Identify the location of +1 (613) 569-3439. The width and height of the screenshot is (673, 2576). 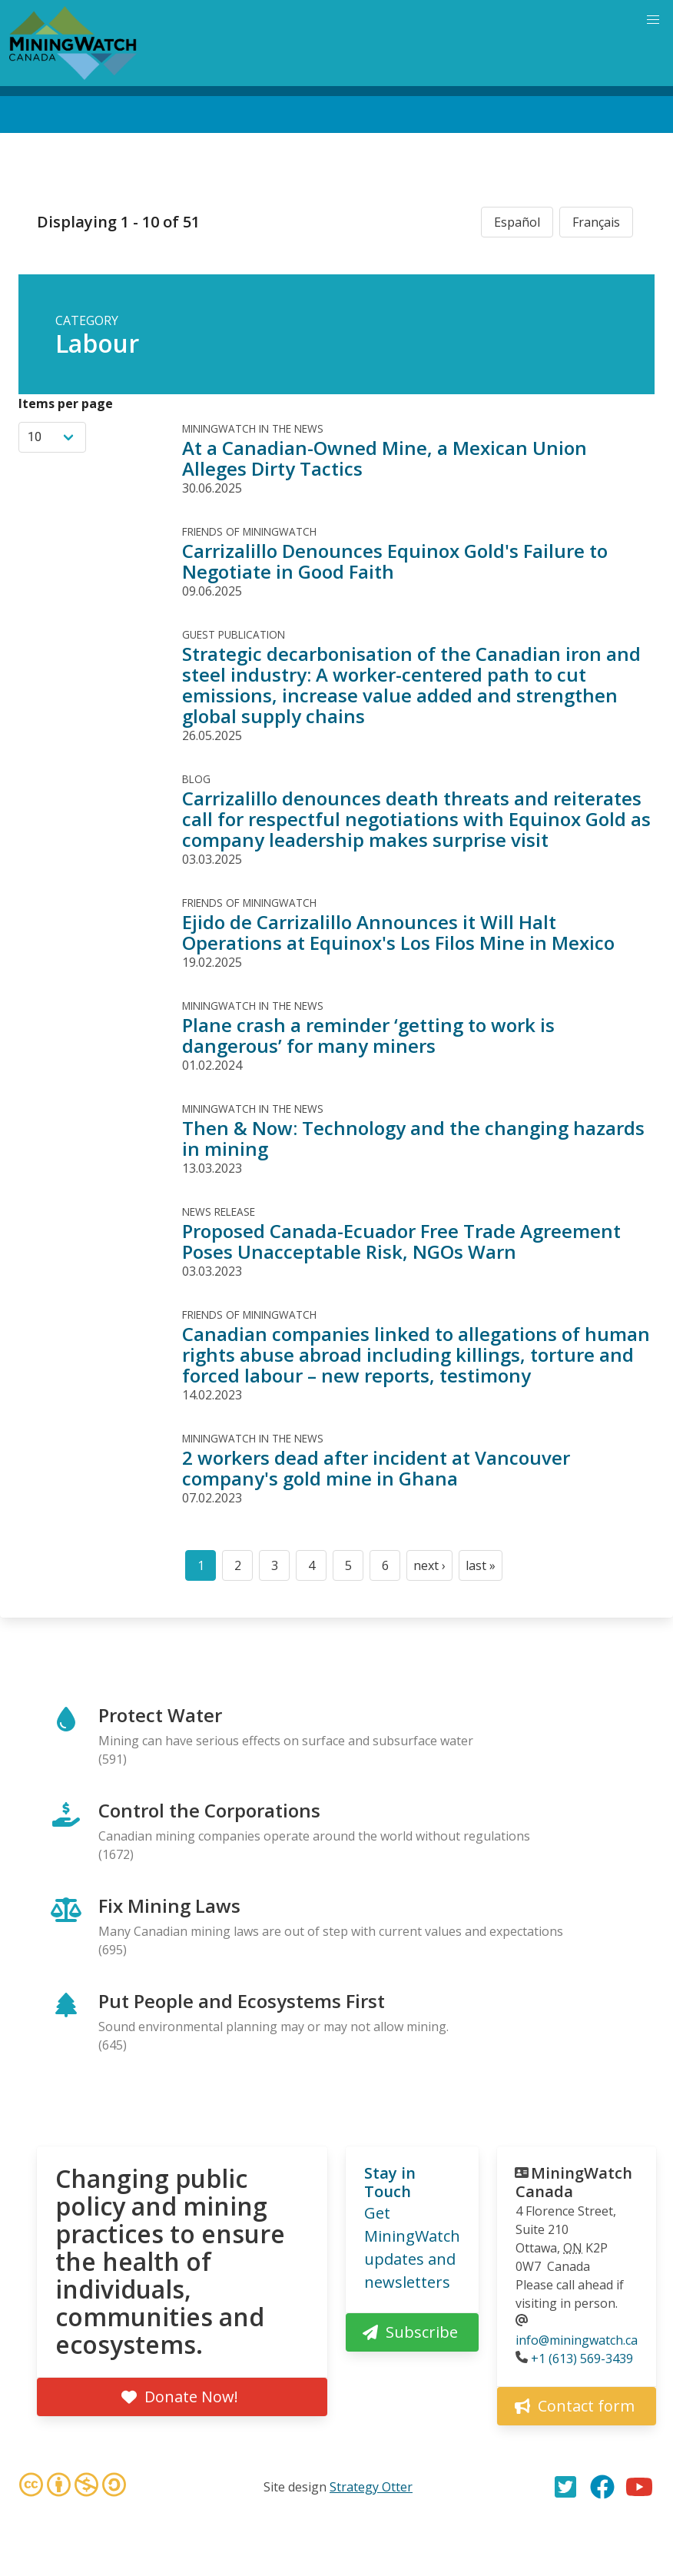
(582, 2358).